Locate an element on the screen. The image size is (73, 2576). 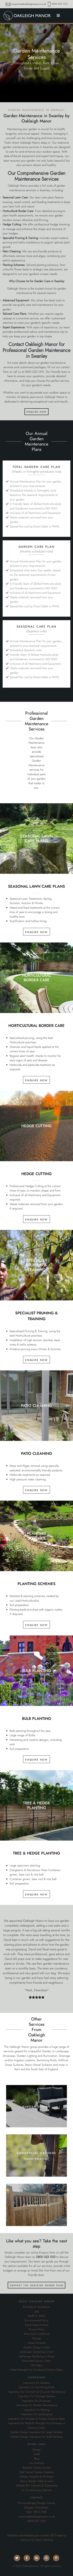
Garden Design Inspiration for Large Gardens is located at coordinates (37, 2432).